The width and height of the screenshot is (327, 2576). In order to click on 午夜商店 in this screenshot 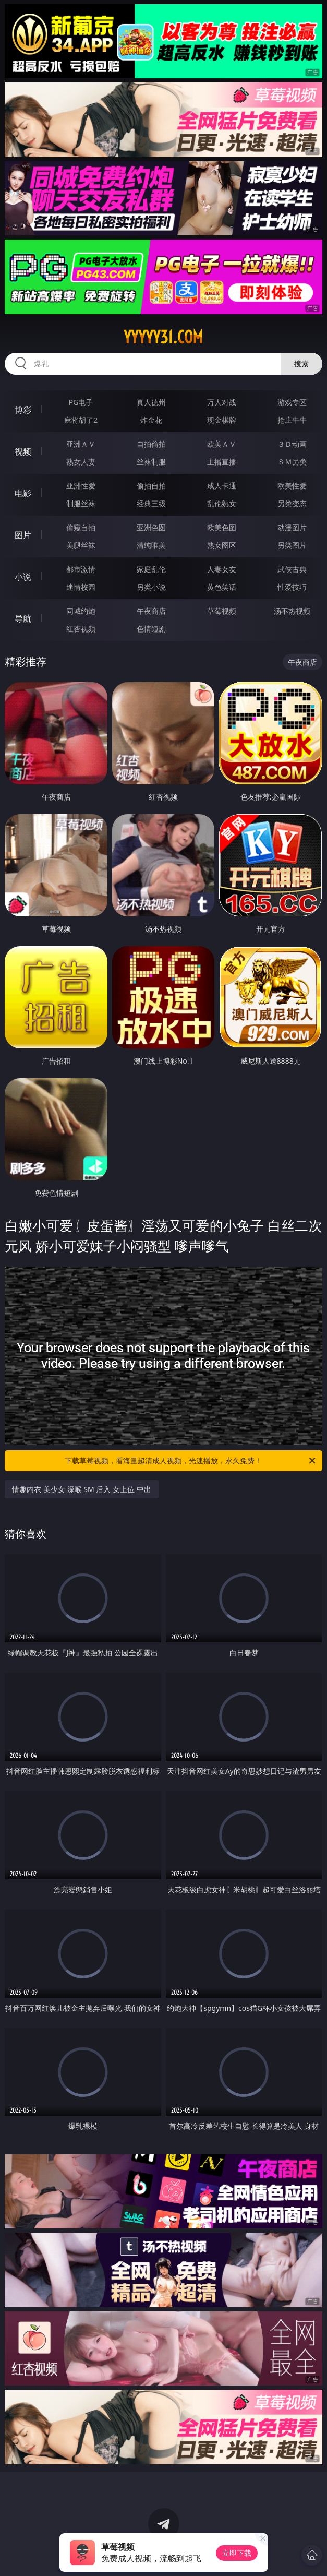, I will do `click(151, 611)`.